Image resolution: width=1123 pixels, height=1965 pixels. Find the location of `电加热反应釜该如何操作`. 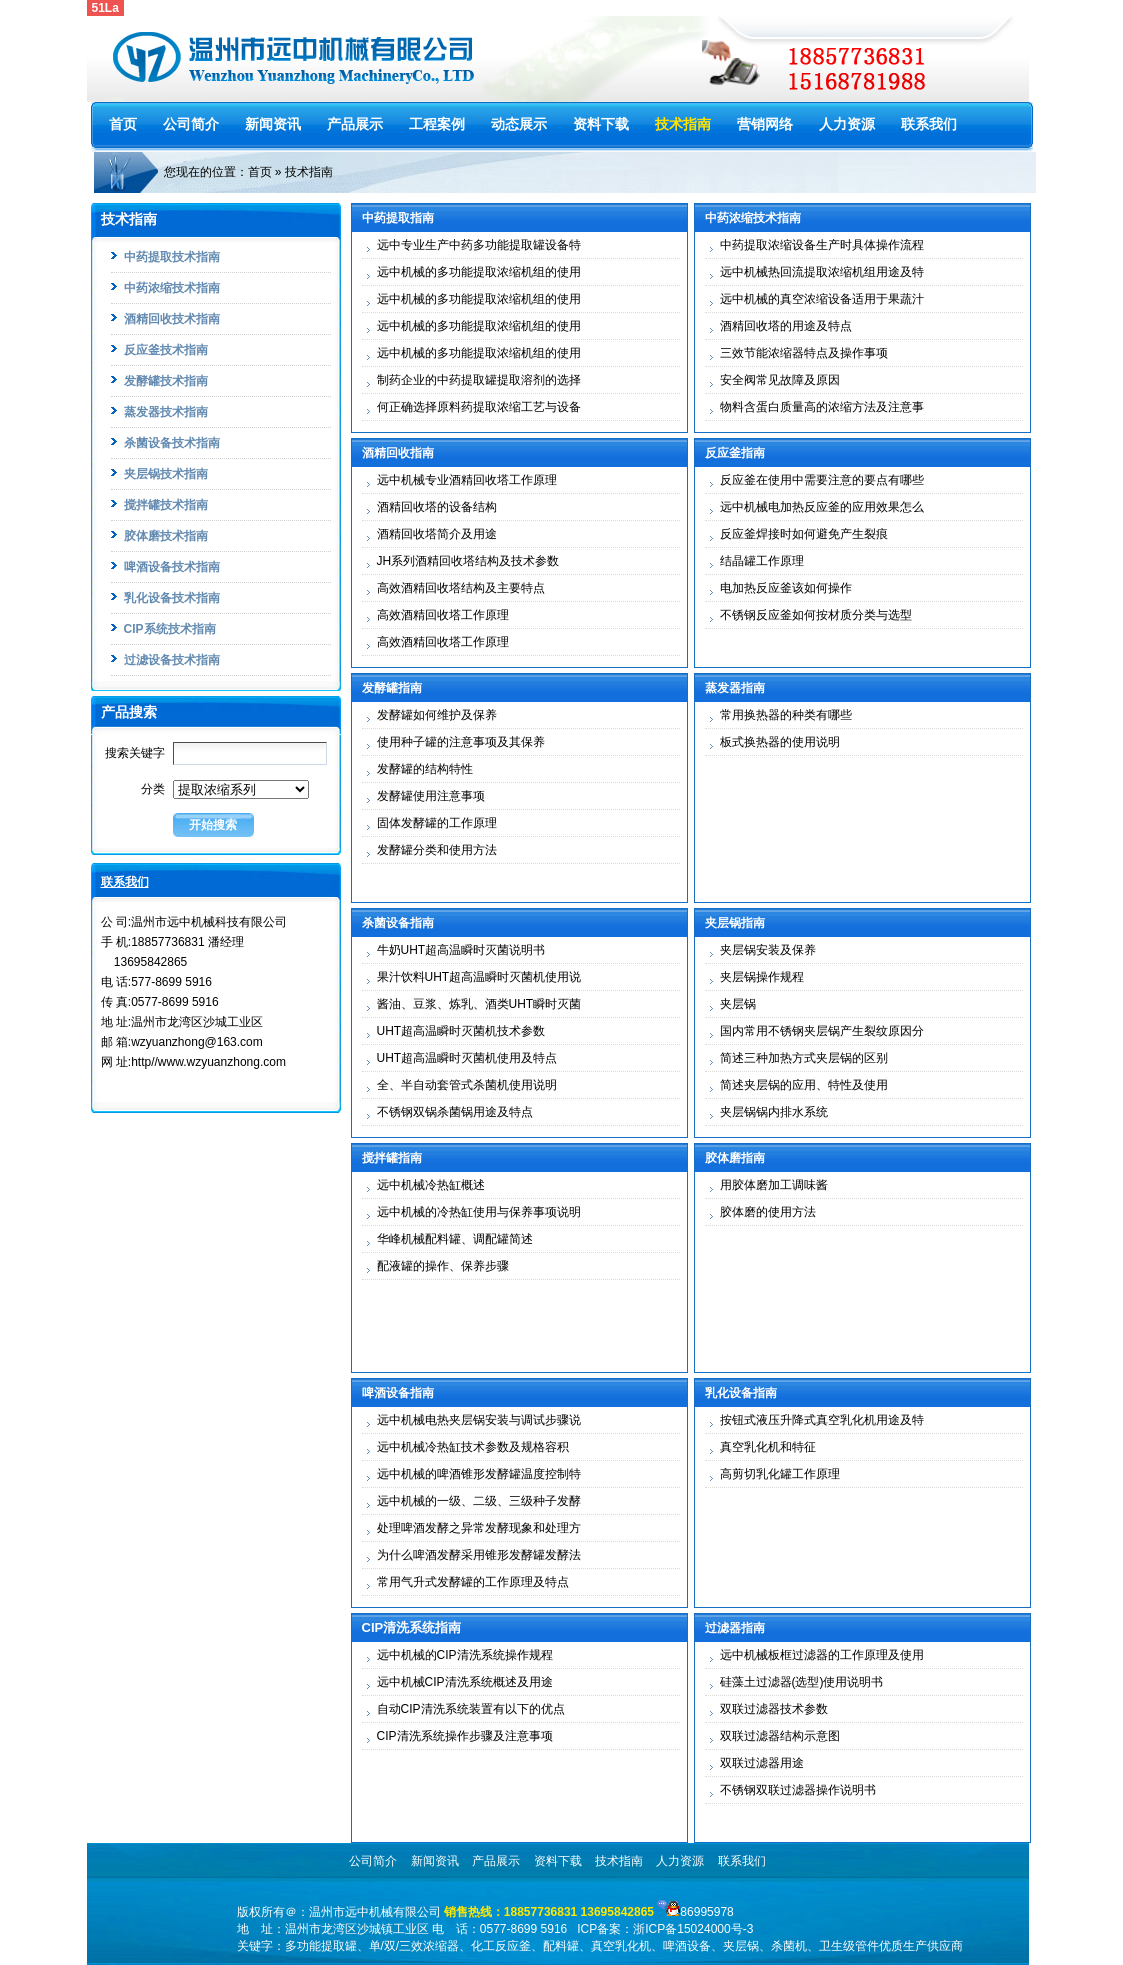

电加热反应釜该如何操作 is located at coordinates (786, 588).